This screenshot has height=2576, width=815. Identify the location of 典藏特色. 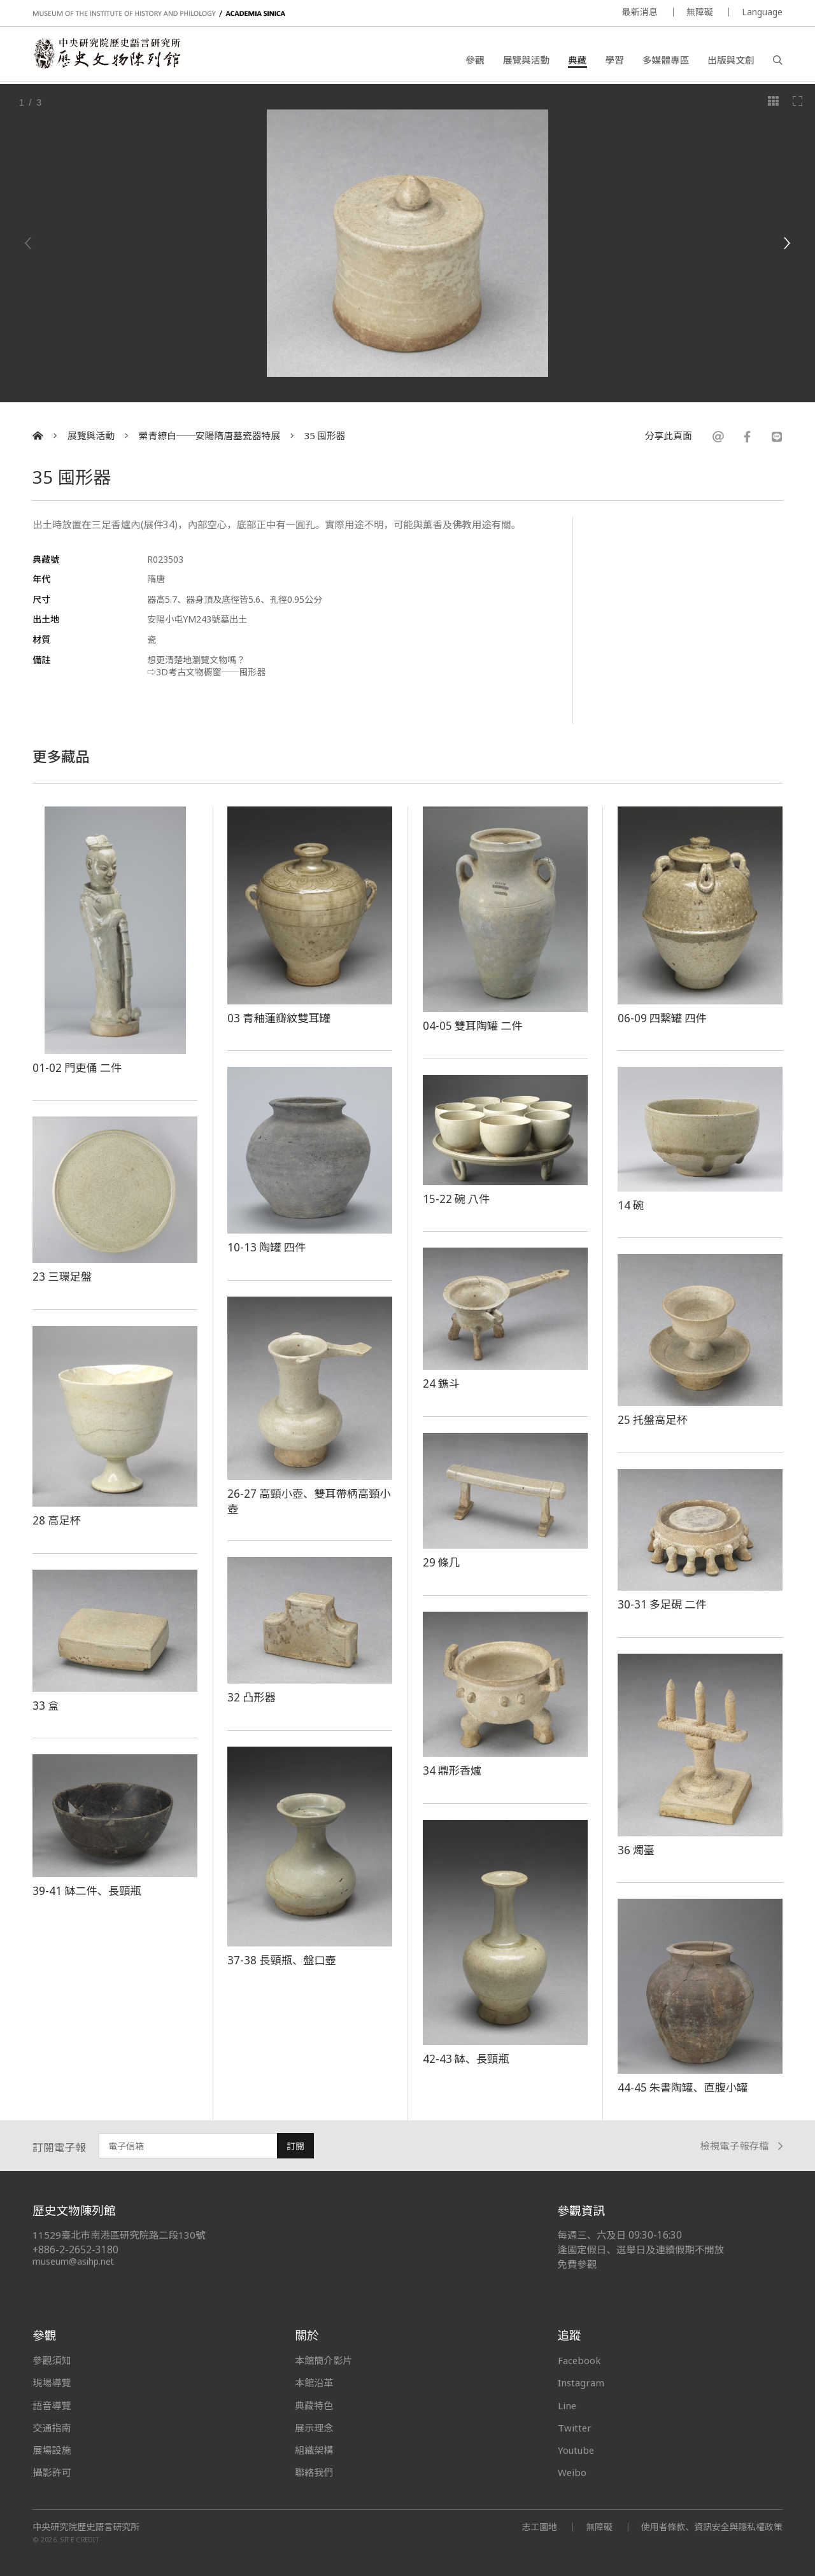
(314, 2405).